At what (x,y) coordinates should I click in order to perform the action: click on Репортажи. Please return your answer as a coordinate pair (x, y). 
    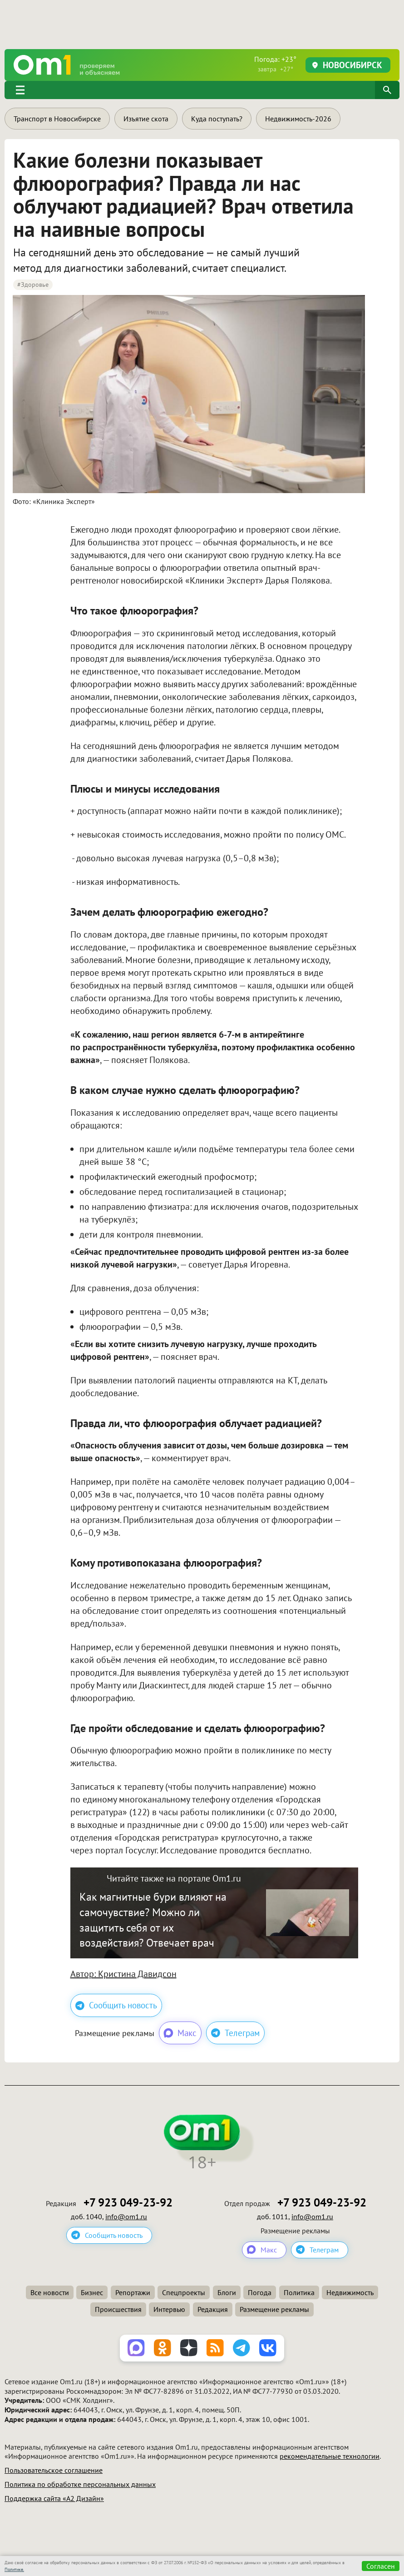
    Looking at the image, I should click on (132, 2292).